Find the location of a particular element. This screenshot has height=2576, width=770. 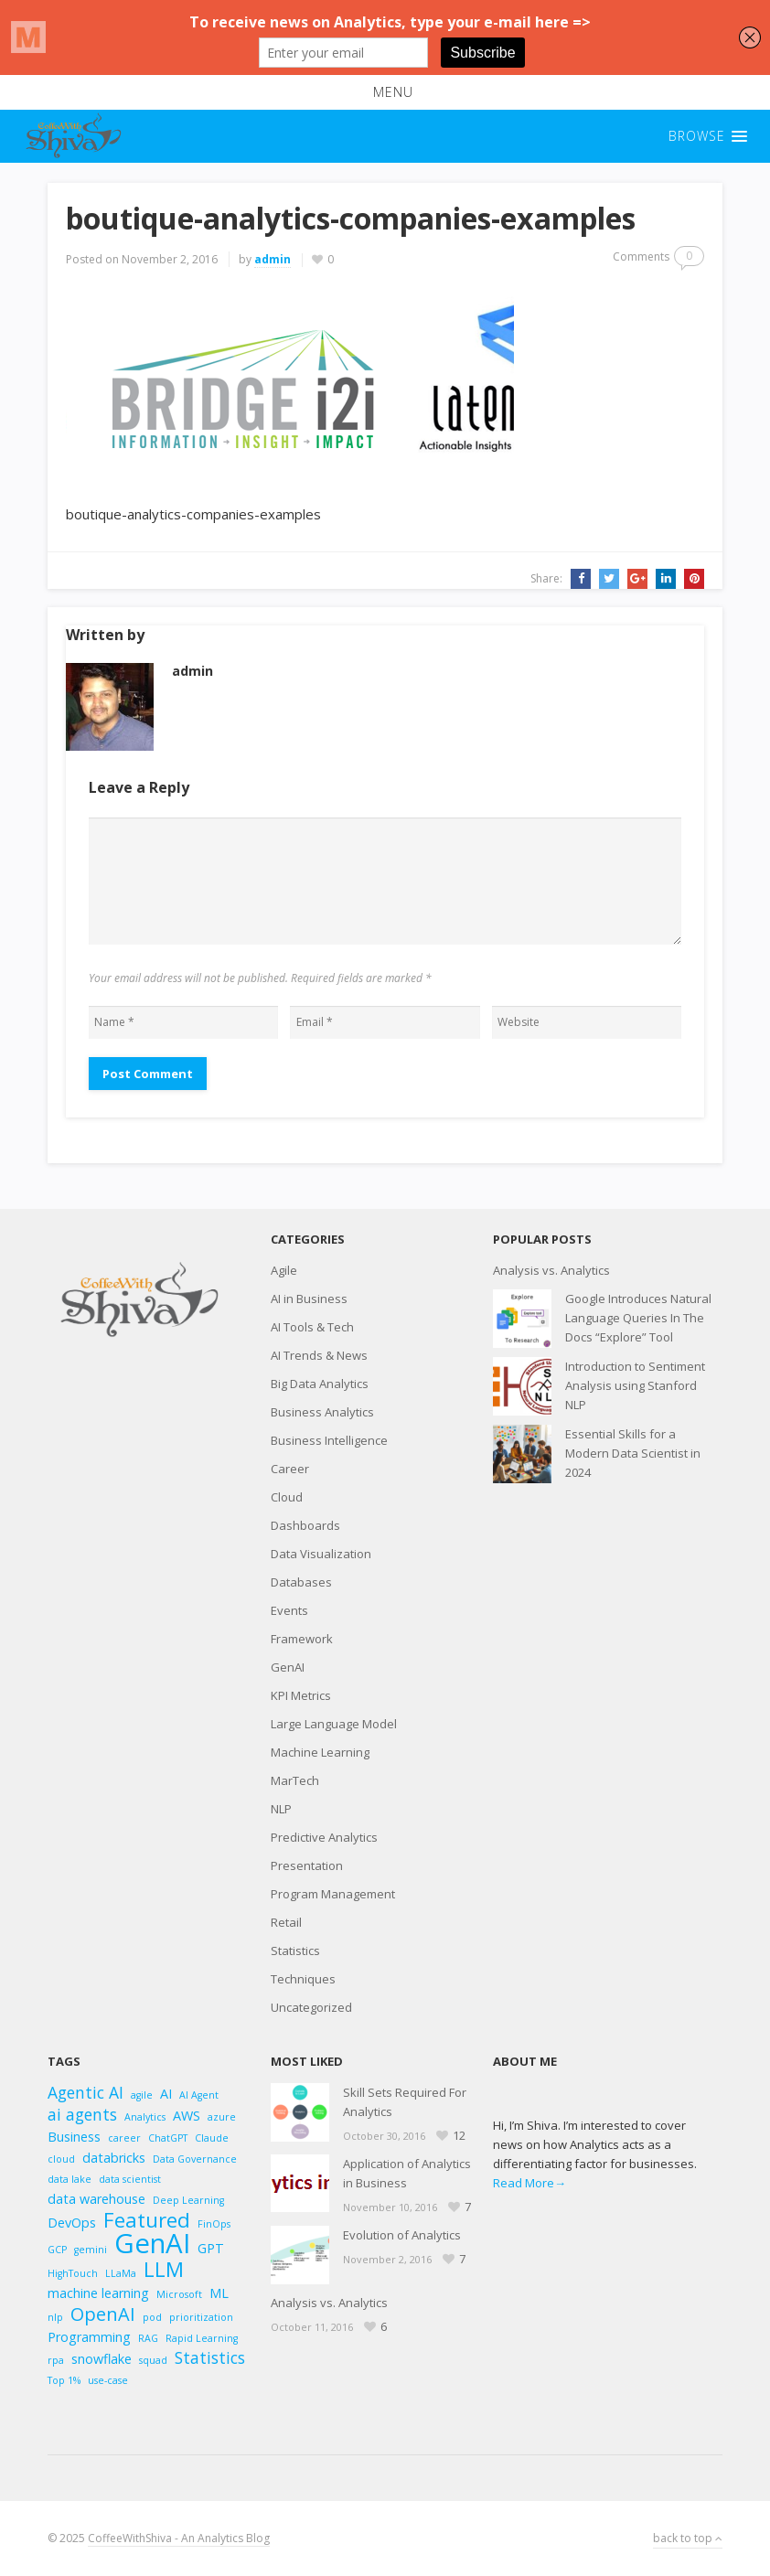

Analysis vs. Analytics is located at coordinates (551, 1270).